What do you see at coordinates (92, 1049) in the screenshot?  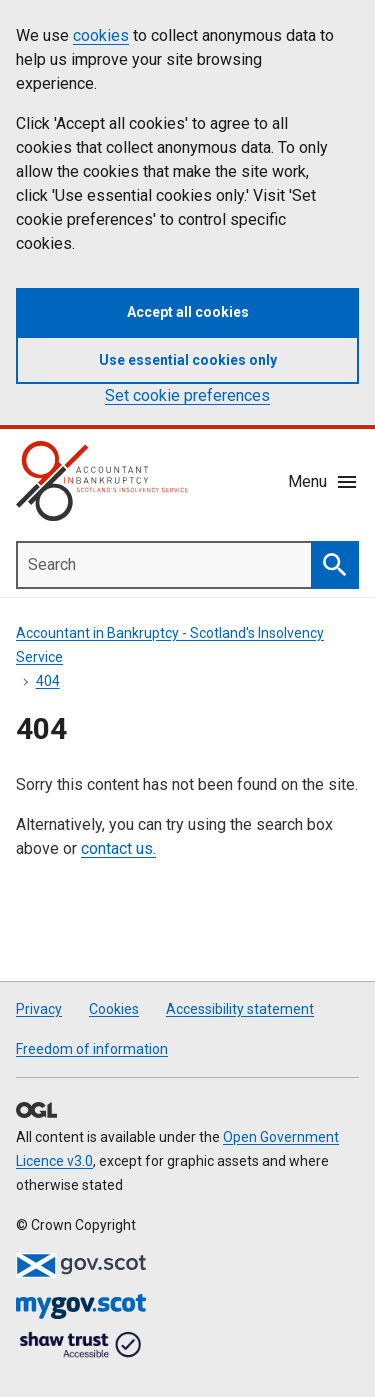 I see `Freedom of information` at bounding box center [92, 1049].